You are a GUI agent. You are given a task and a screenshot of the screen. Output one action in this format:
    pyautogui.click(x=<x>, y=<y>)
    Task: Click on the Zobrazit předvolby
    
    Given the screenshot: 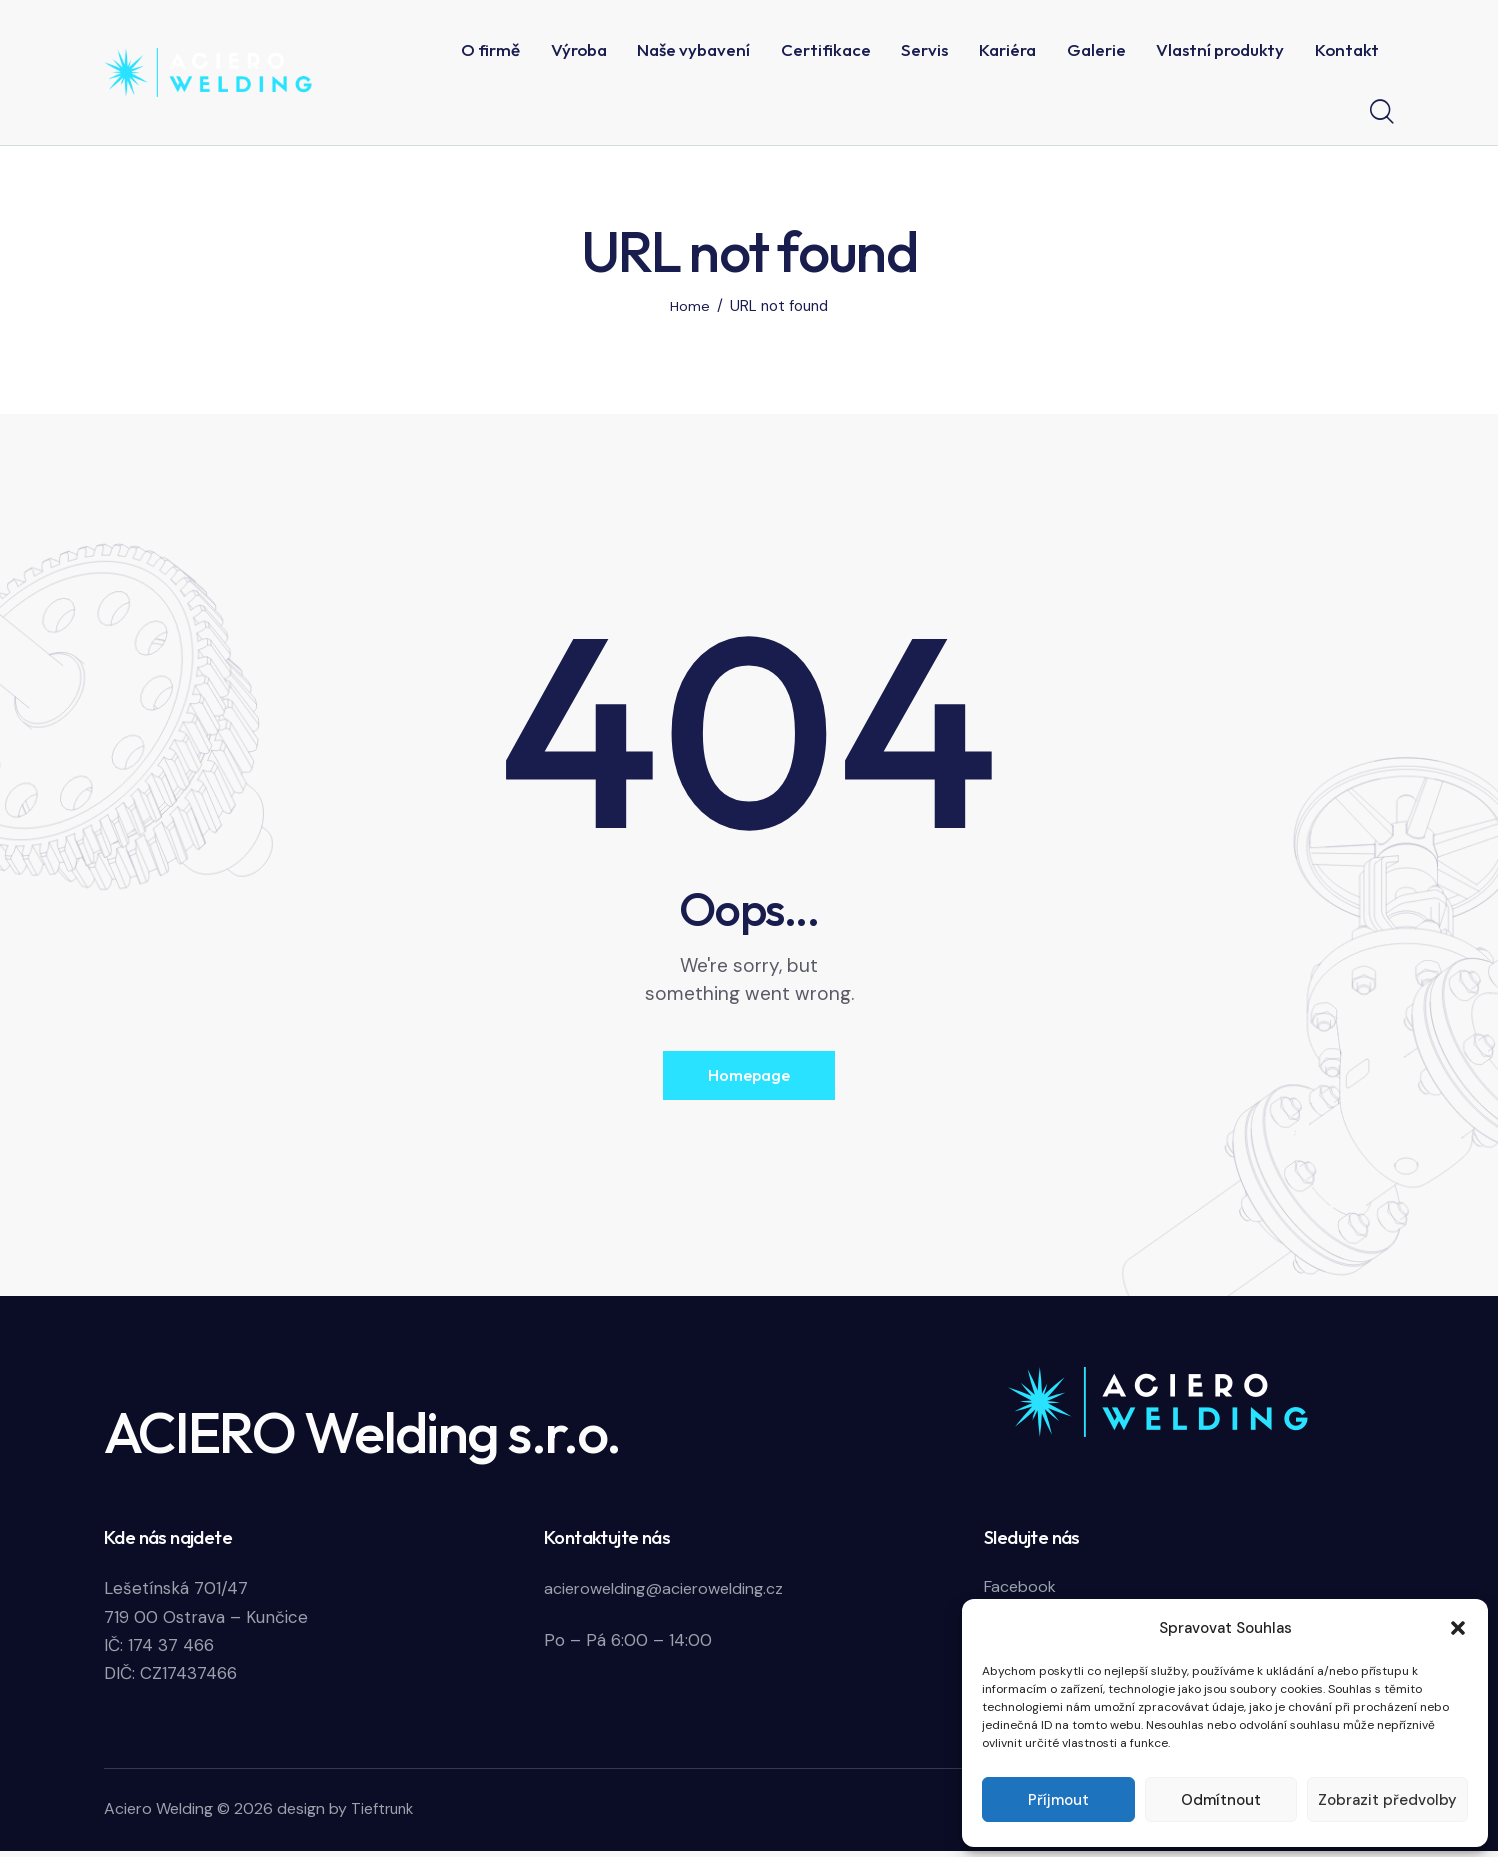 What is the action you would take?
    pyautogui.click(x=1387, y=1800)
    